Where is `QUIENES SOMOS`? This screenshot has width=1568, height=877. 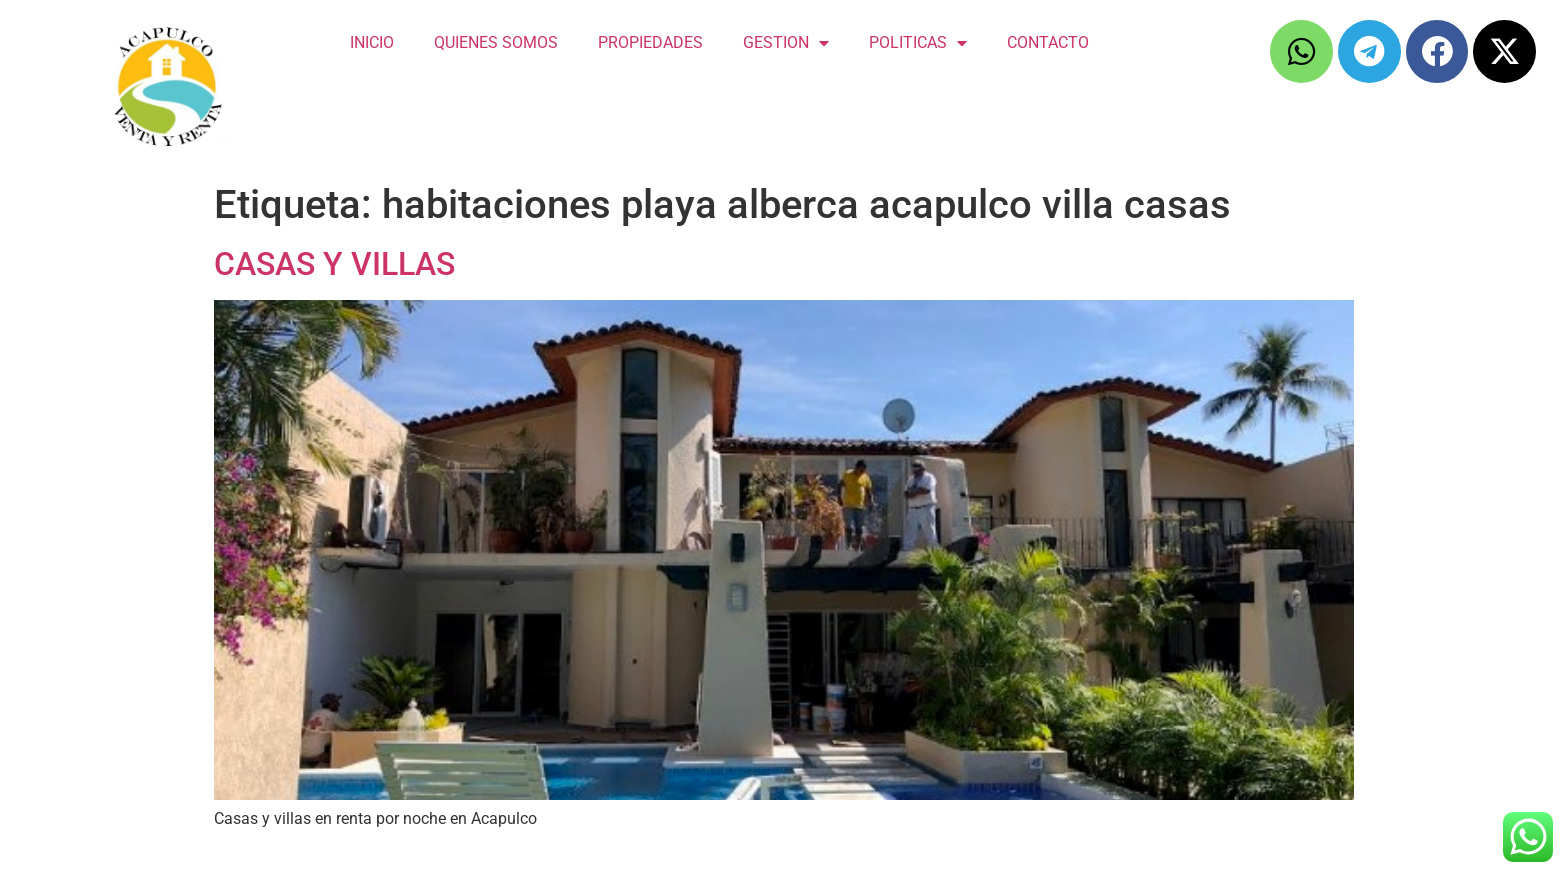
QUIENES SOMOS is located at coordinates (496, 42).